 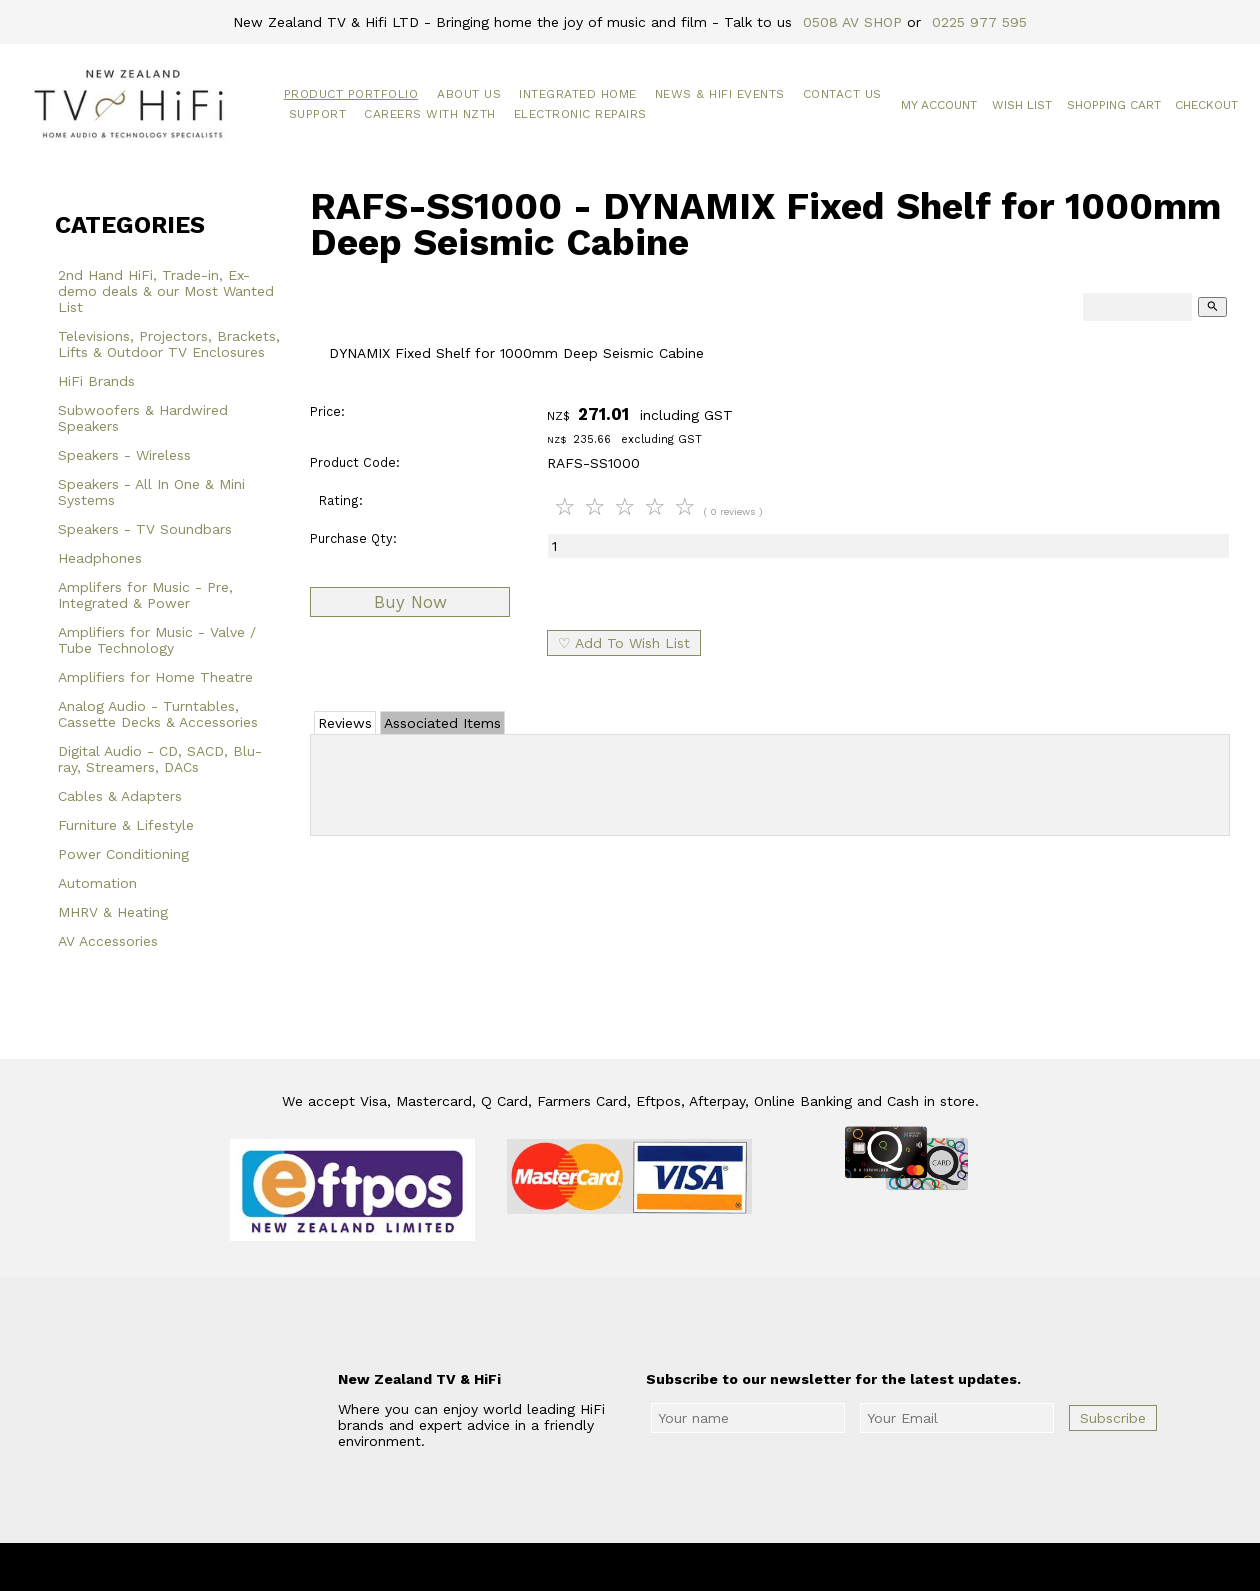 I want to click on AV Accessories, so click(x=108, y=941).